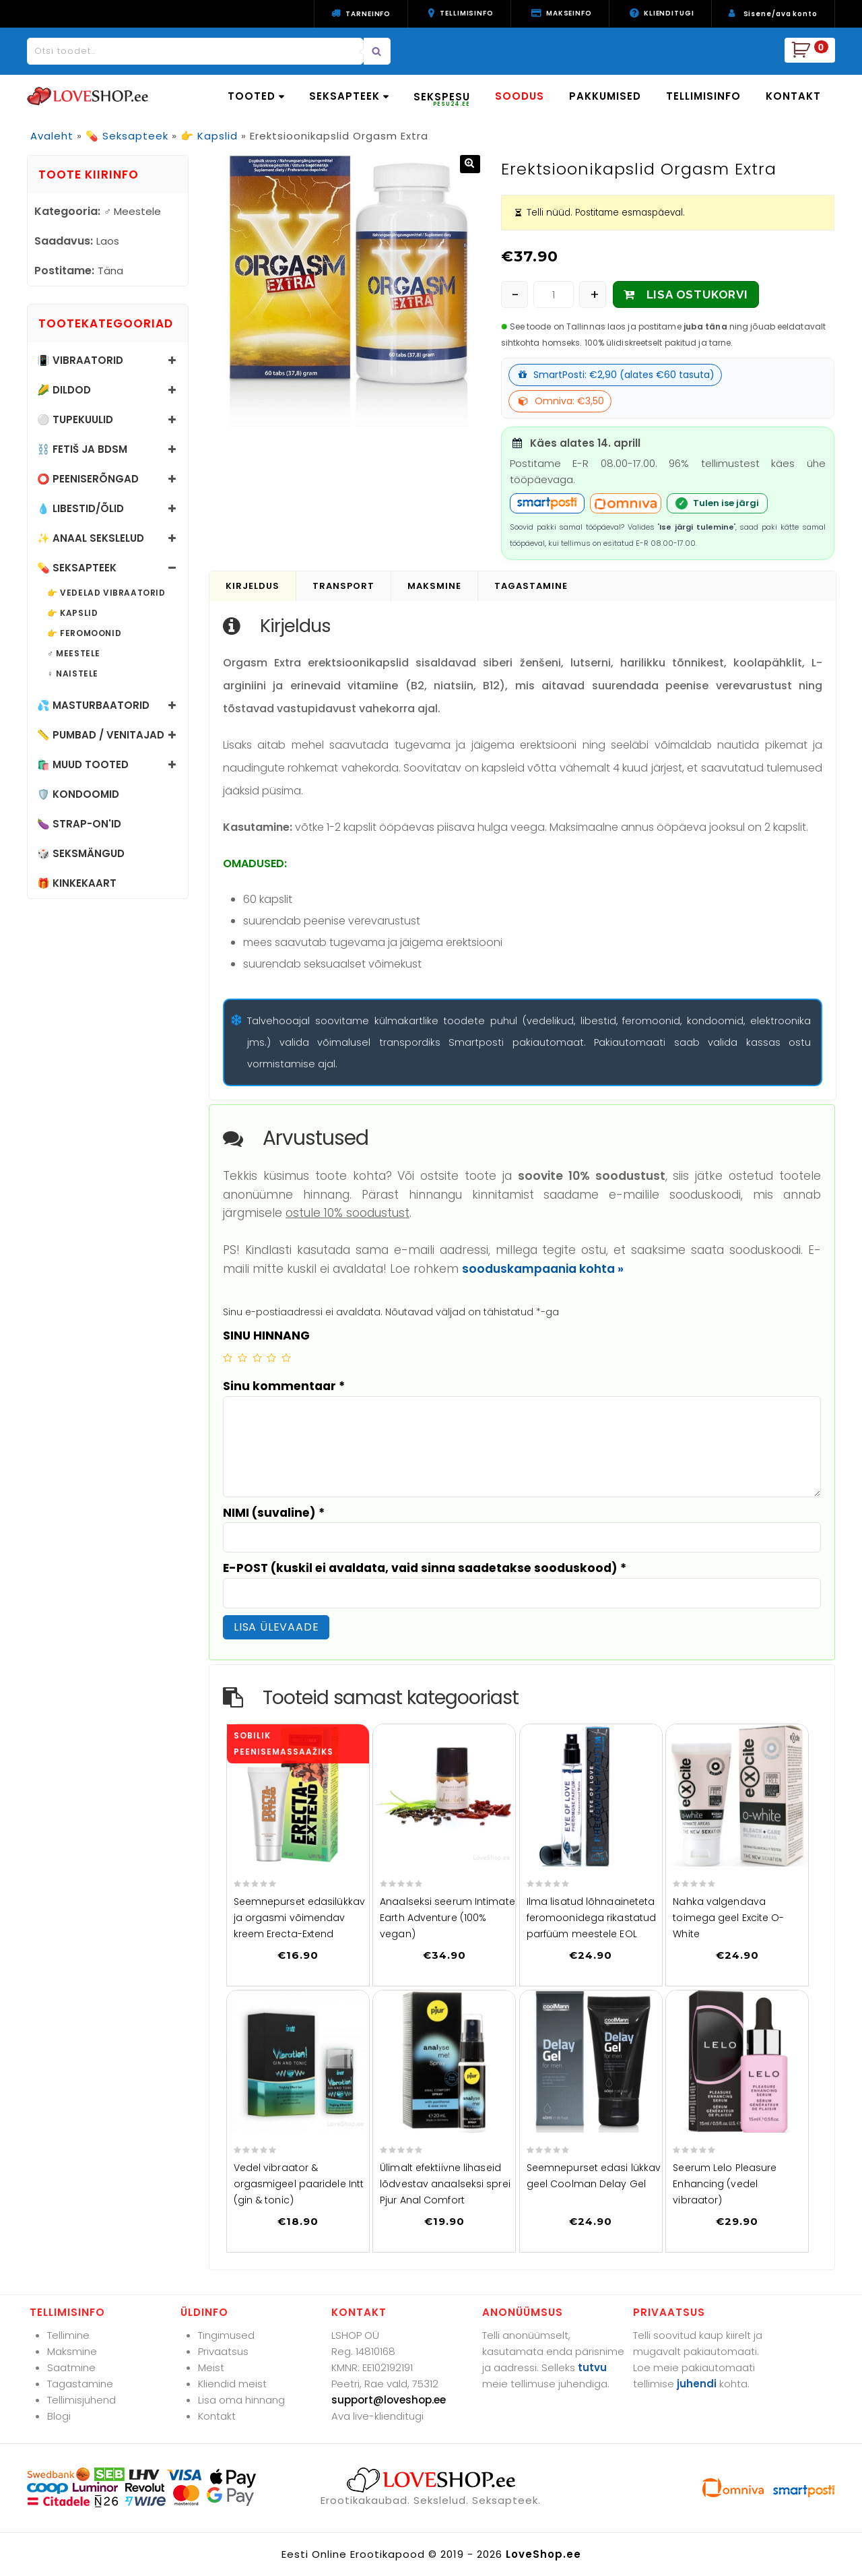 Image resolution: width=862 pixels, height=2576 pixels. Describe the element at coordinates (703, 96) in the screenshot. I see `TELLIMISINFO` at that location.